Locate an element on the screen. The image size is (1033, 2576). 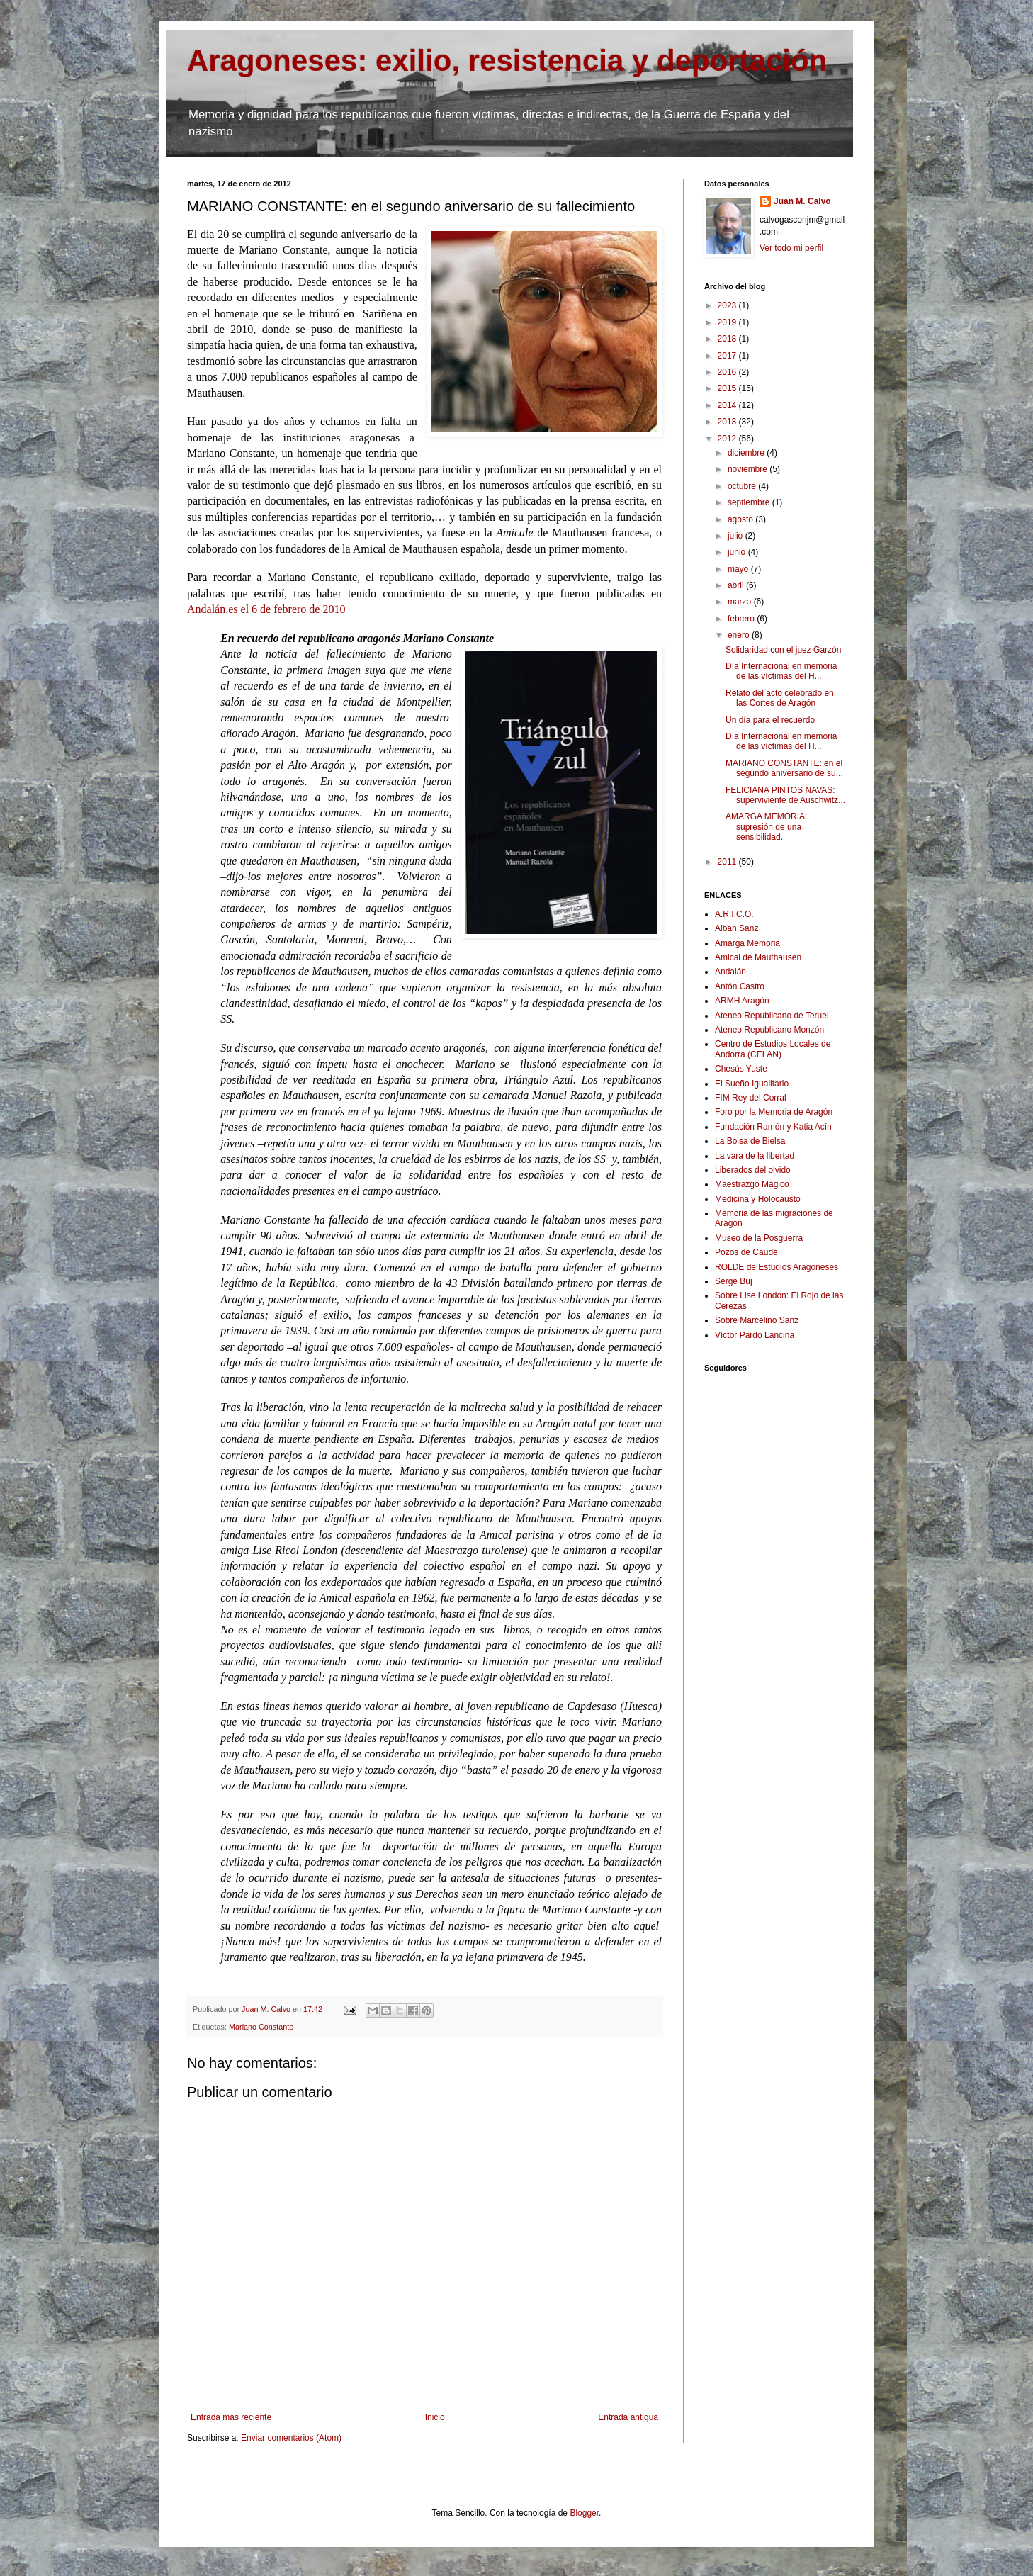
Chesús Yuste is located at coordinates (741, 1069).